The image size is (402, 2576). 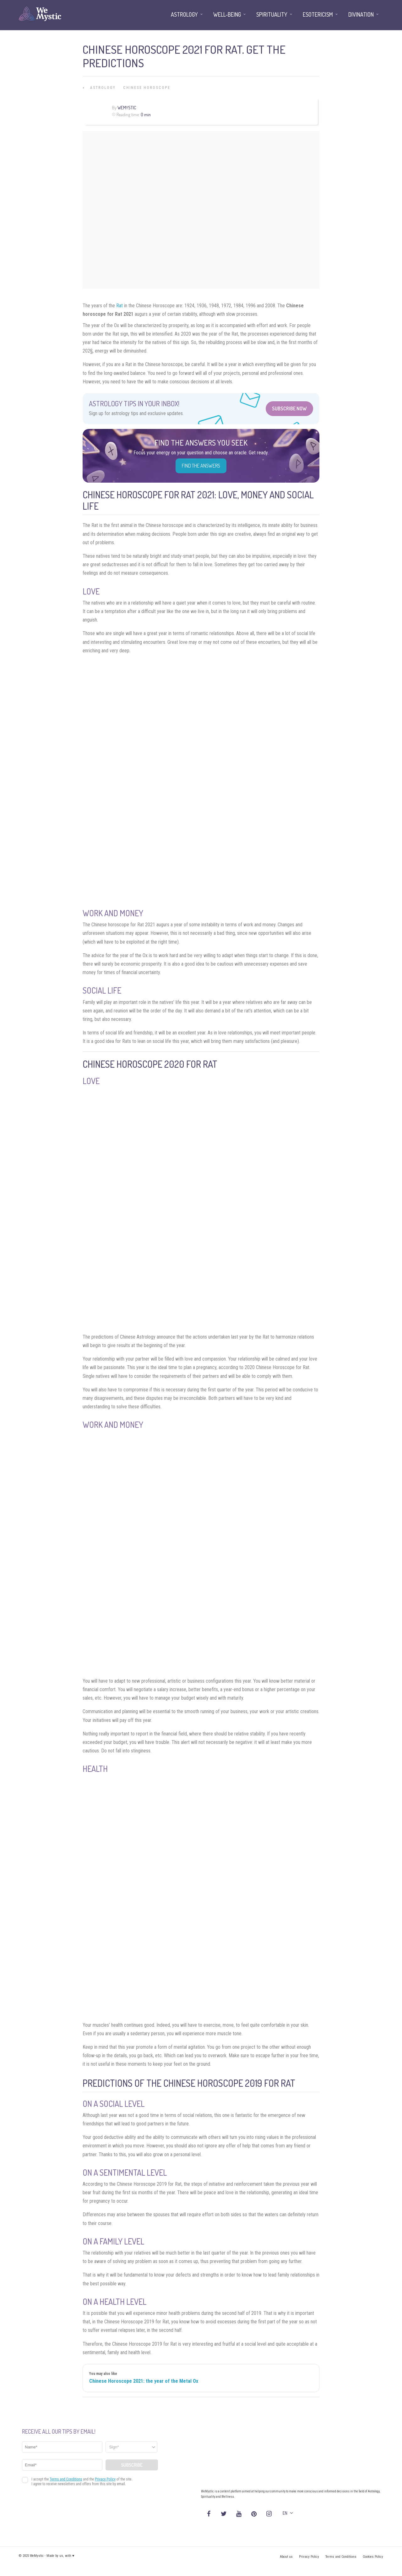 I want to click on Find the Answers, so click(x=201, y=466).